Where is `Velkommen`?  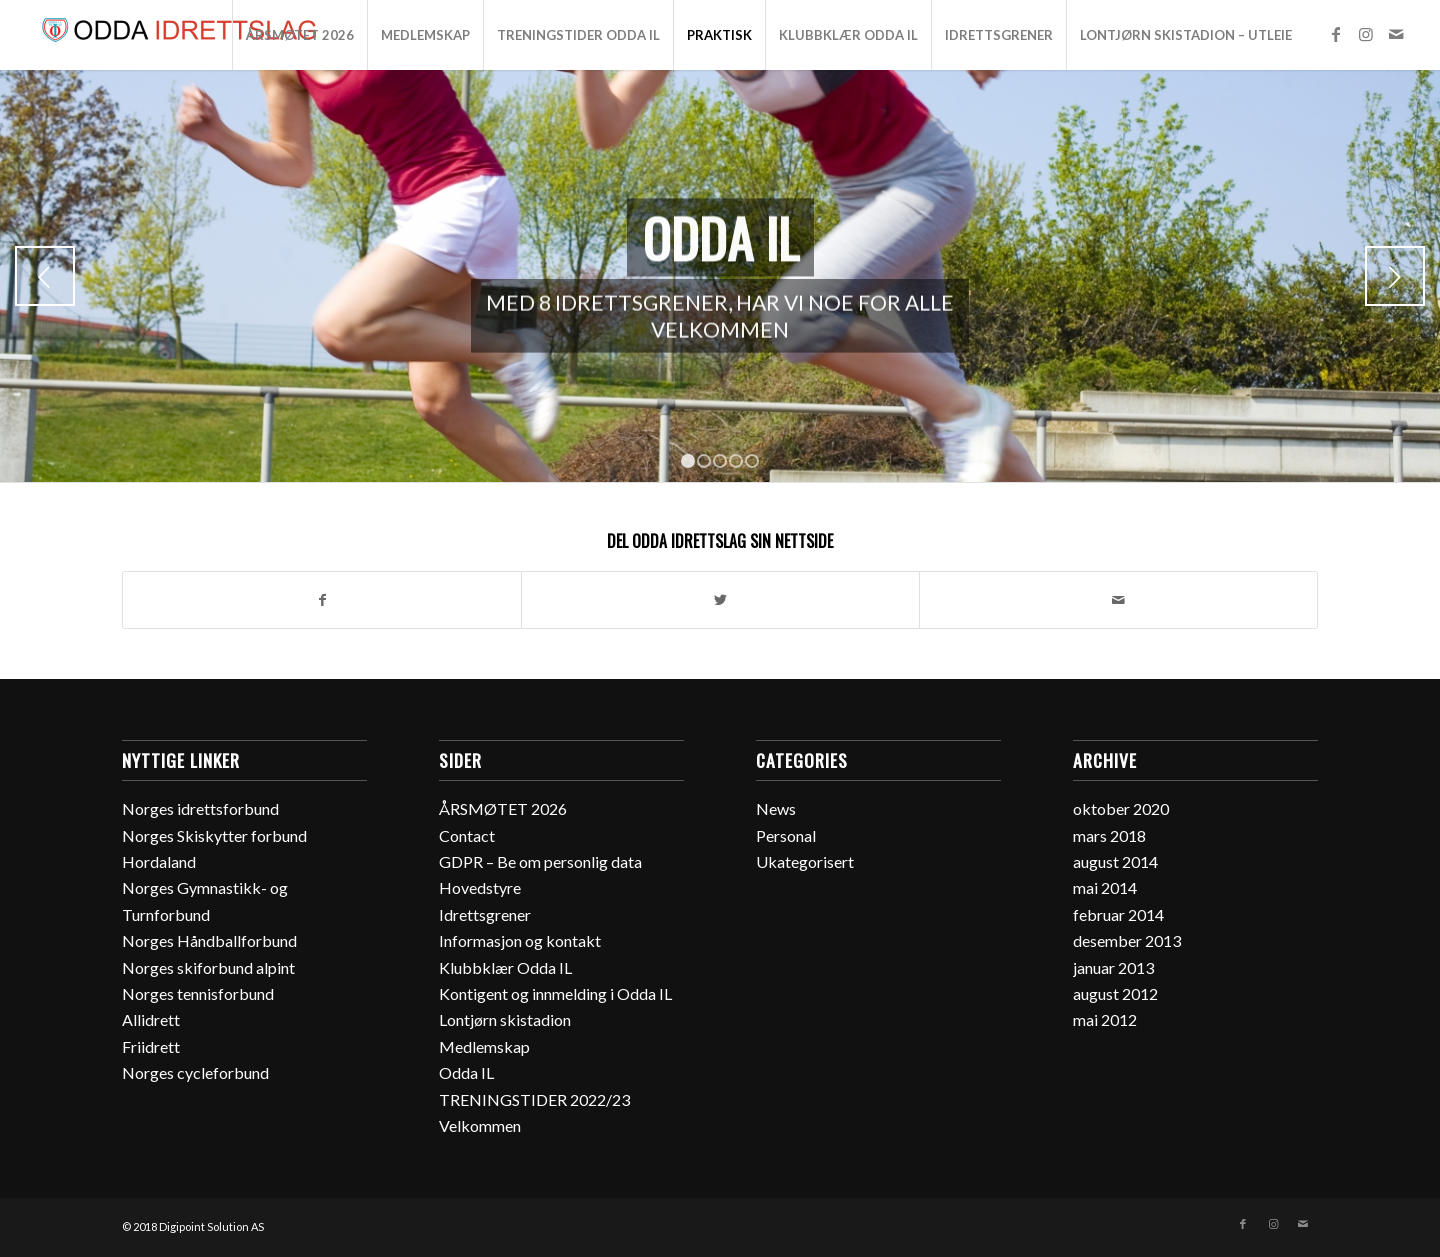 Velkommen is located at coordinates (480, 1125).